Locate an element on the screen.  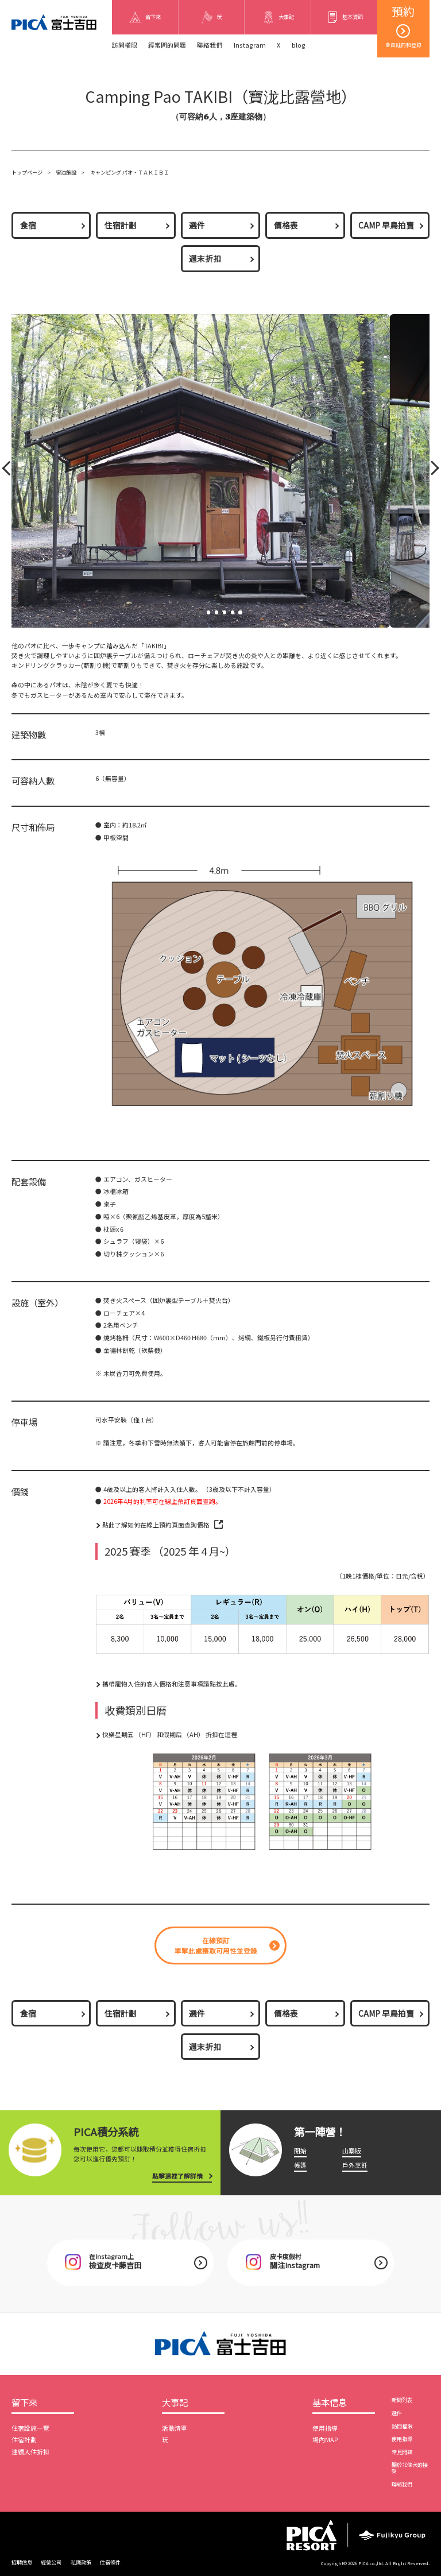
住宿計劃 is located at coordinates (121, 225).